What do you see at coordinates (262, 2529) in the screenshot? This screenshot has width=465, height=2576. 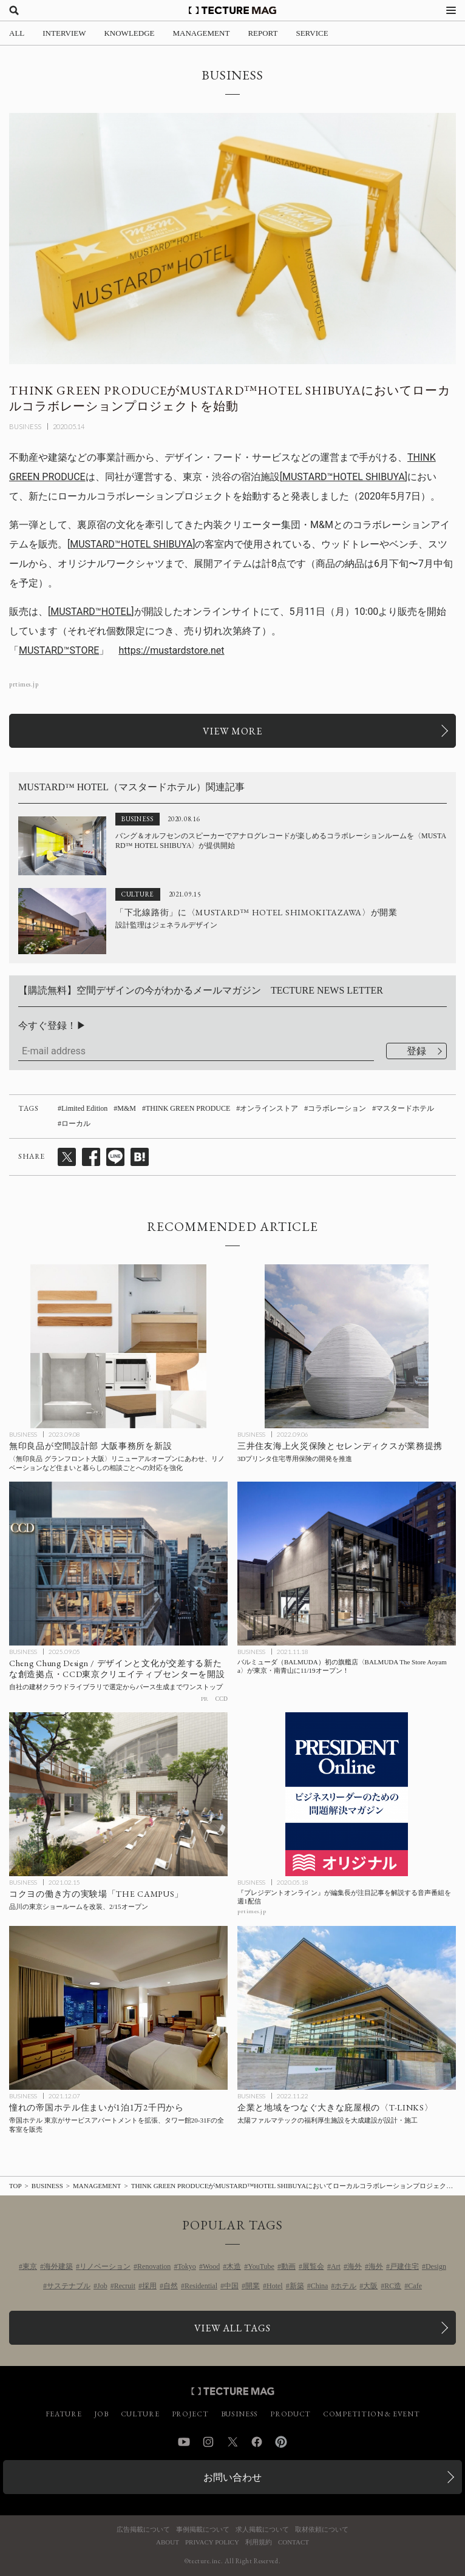 I see `求人掲載について` at bounding box center [262, 2529].